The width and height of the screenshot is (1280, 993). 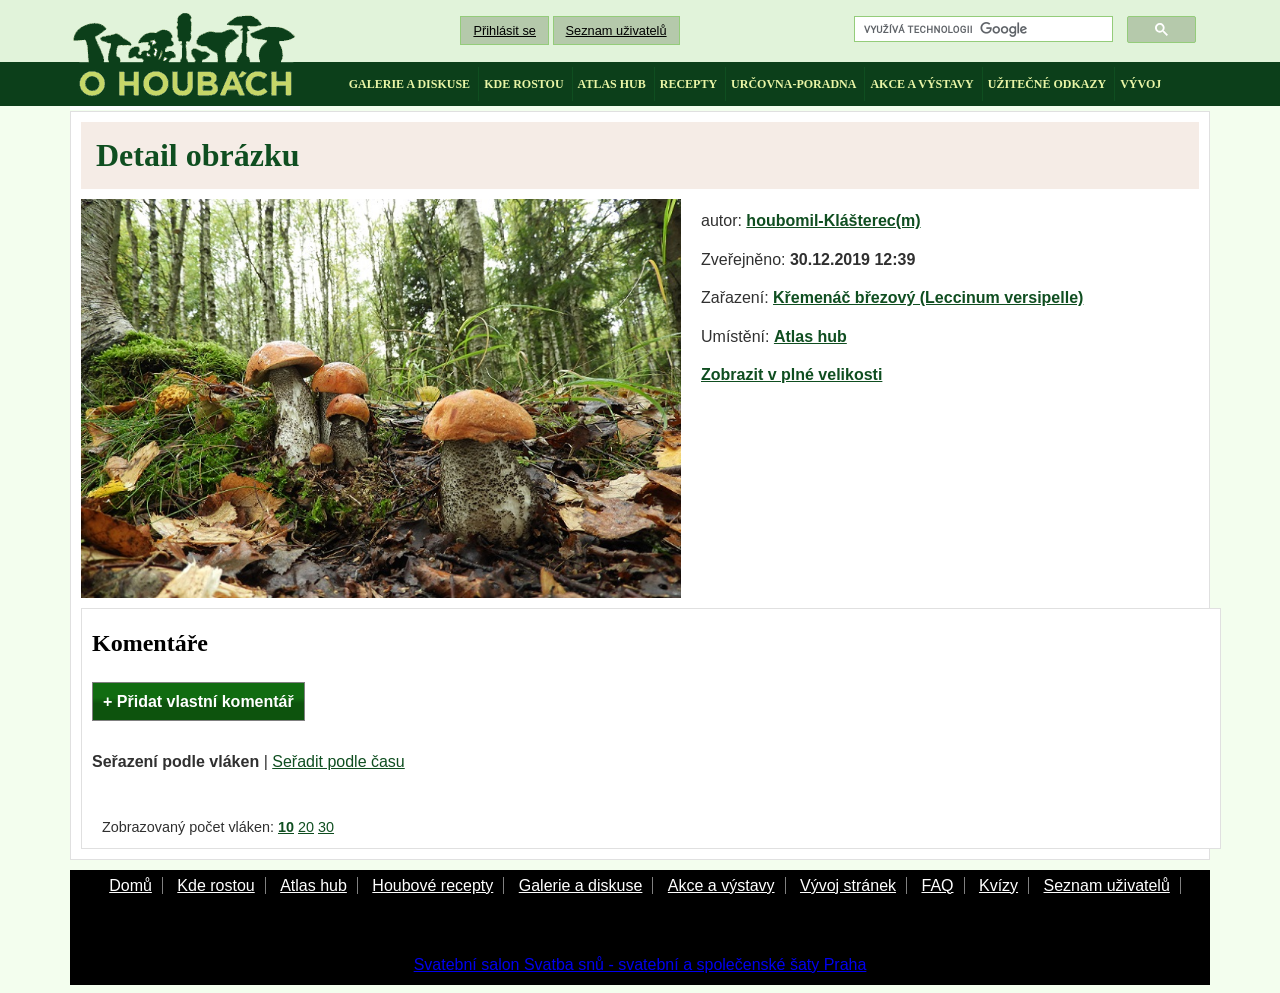 What do you see at coordinates (981, 29) in the screenshot?
I see `[hledat]` at bounding box center [981, 29].